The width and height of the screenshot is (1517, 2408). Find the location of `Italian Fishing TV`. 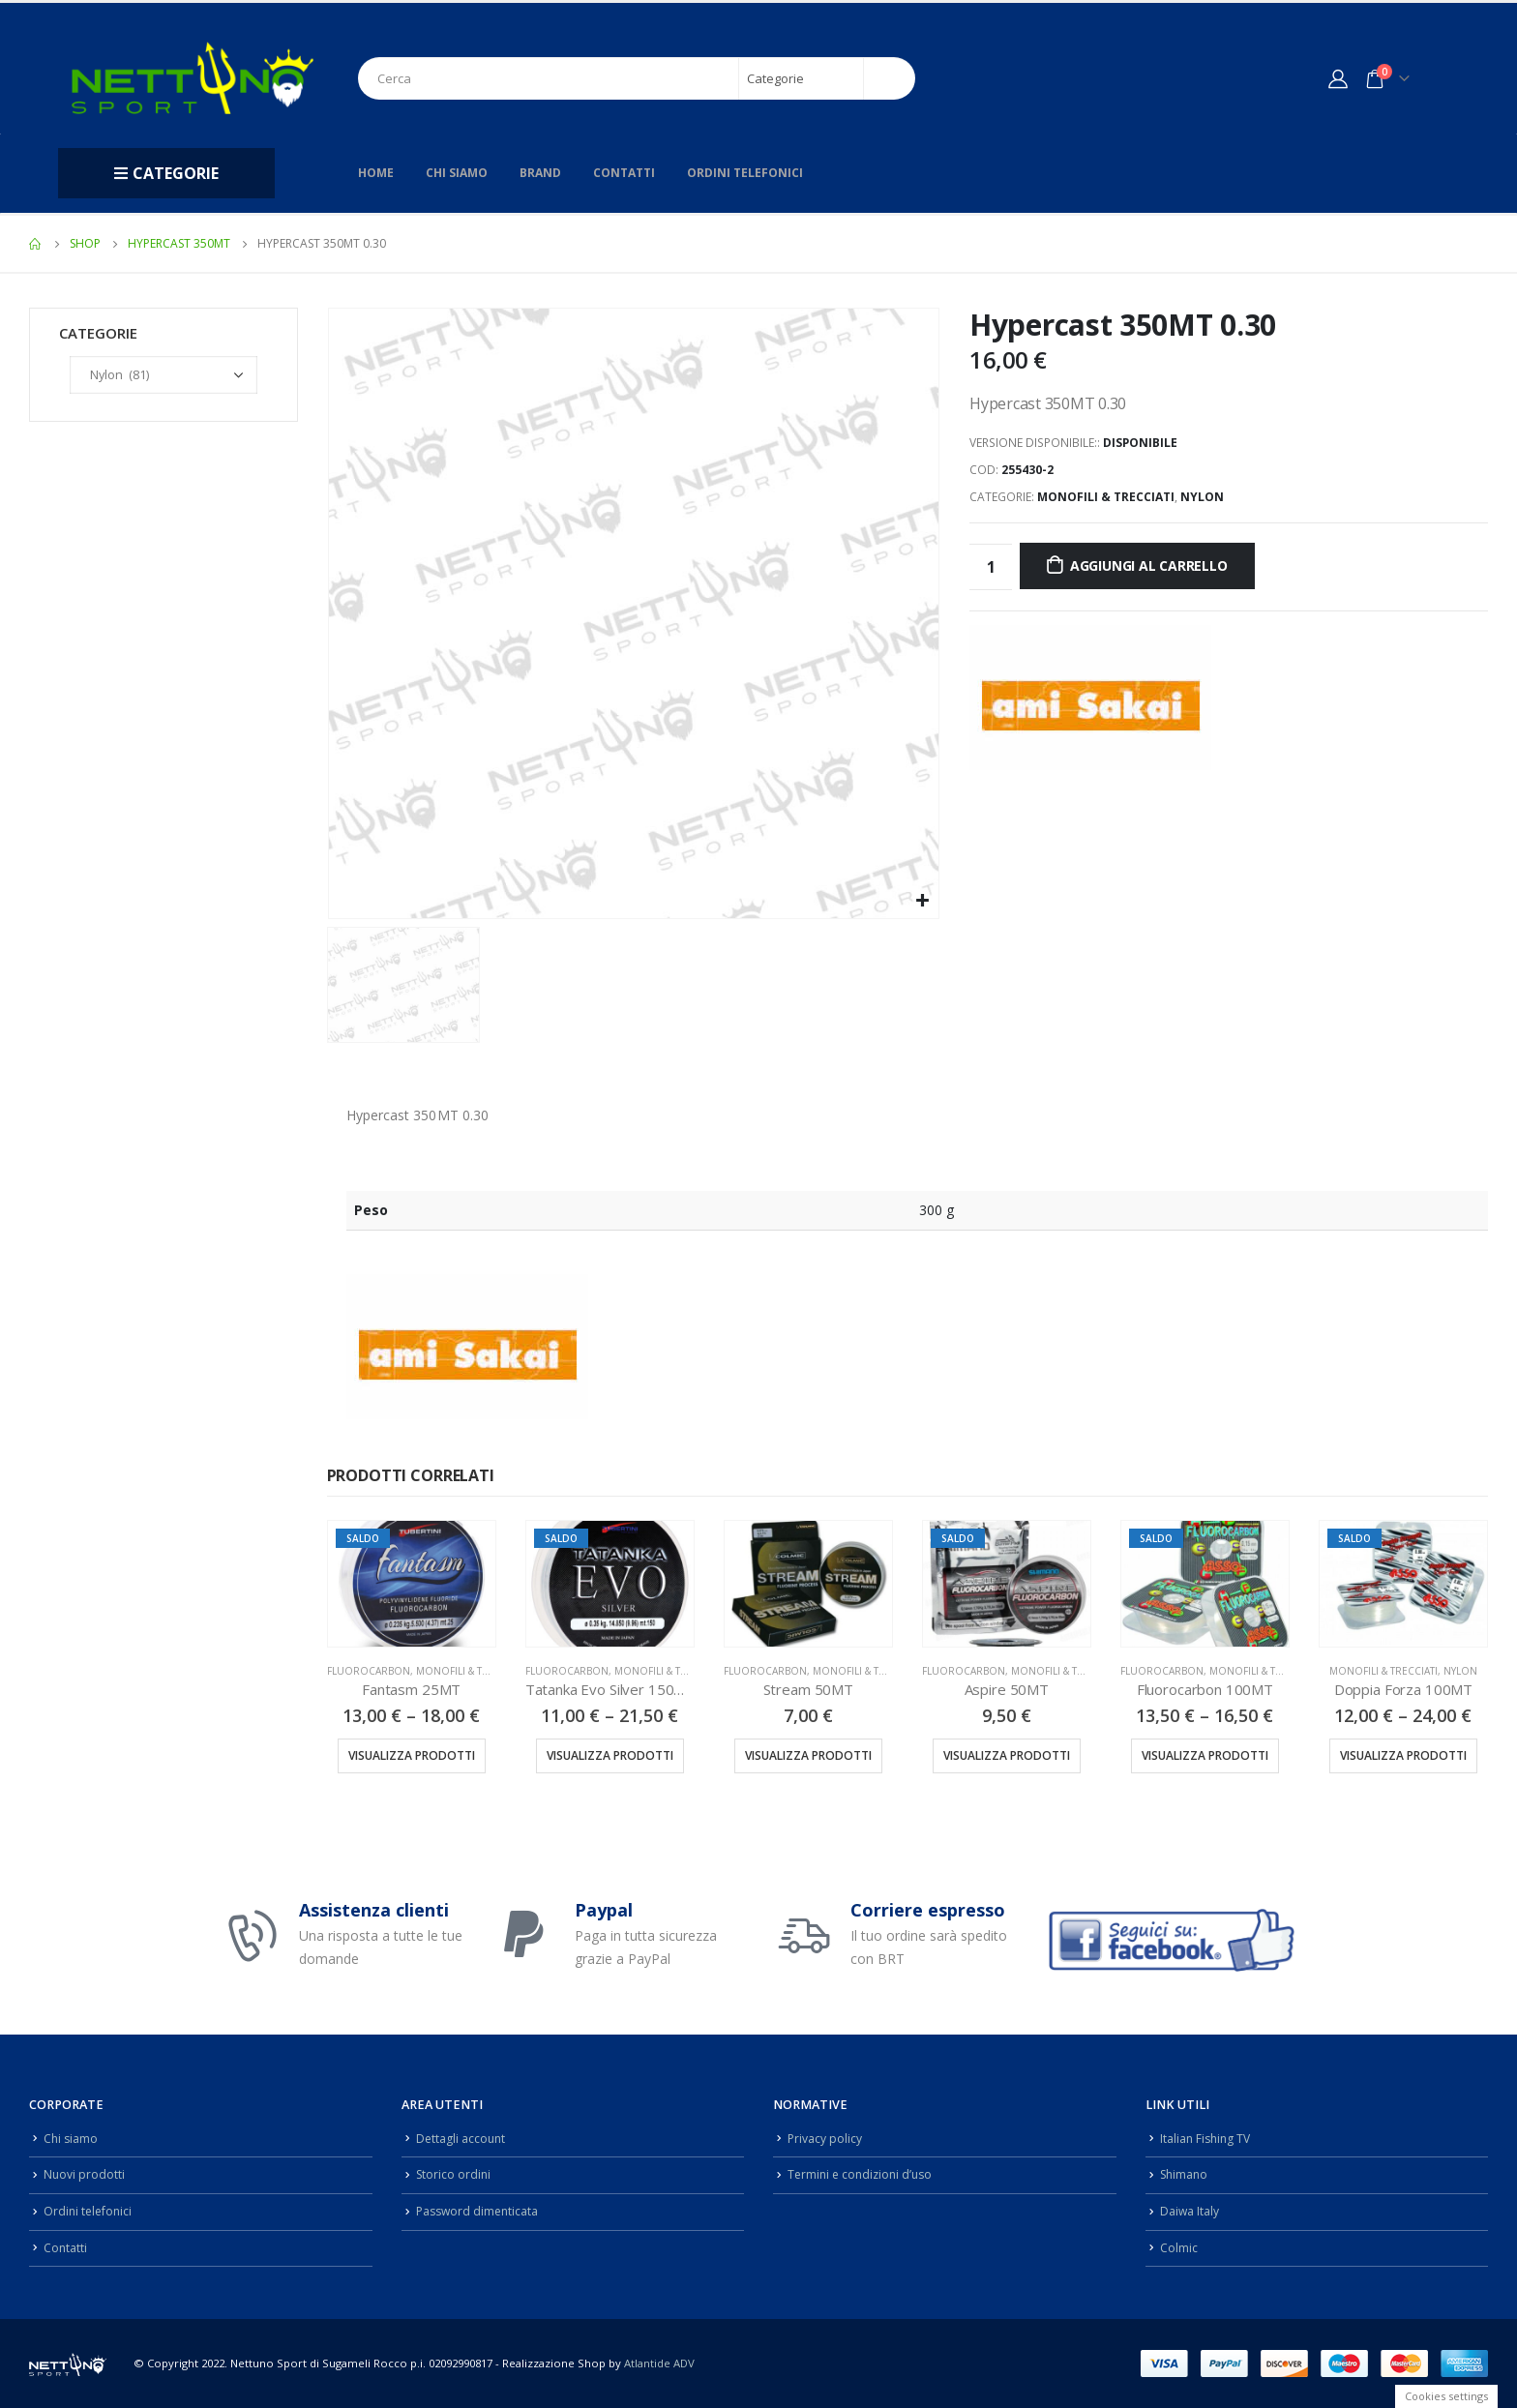

Italian Fishing TV is located at coordinates (1207, 2138).